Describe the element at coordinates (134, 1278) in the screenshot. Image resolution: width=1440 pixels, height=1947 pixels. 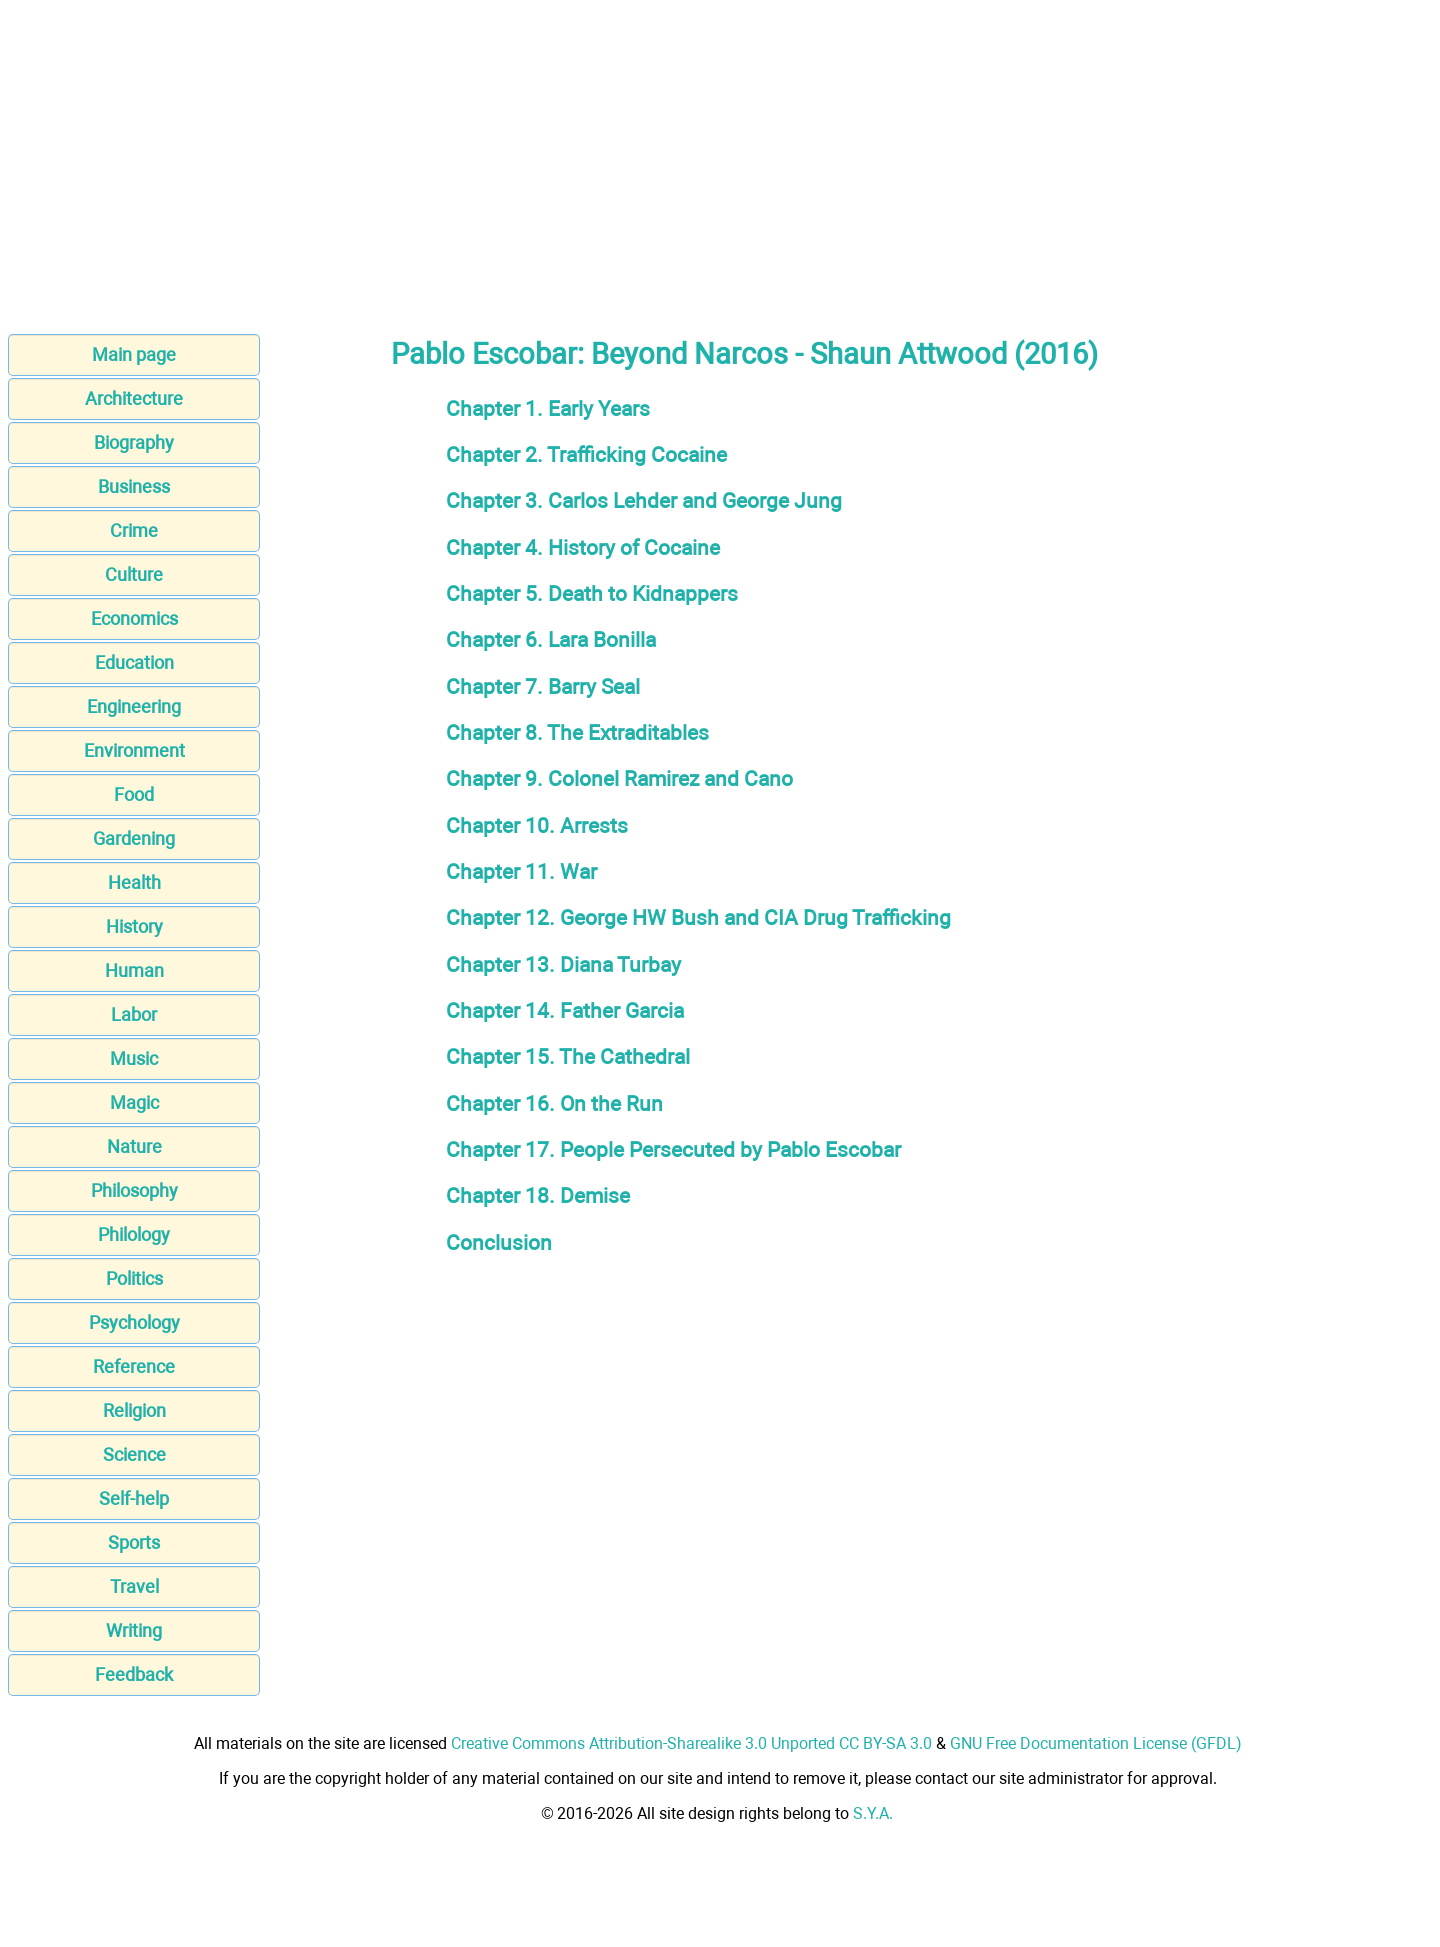
I see `Politics` at that location.